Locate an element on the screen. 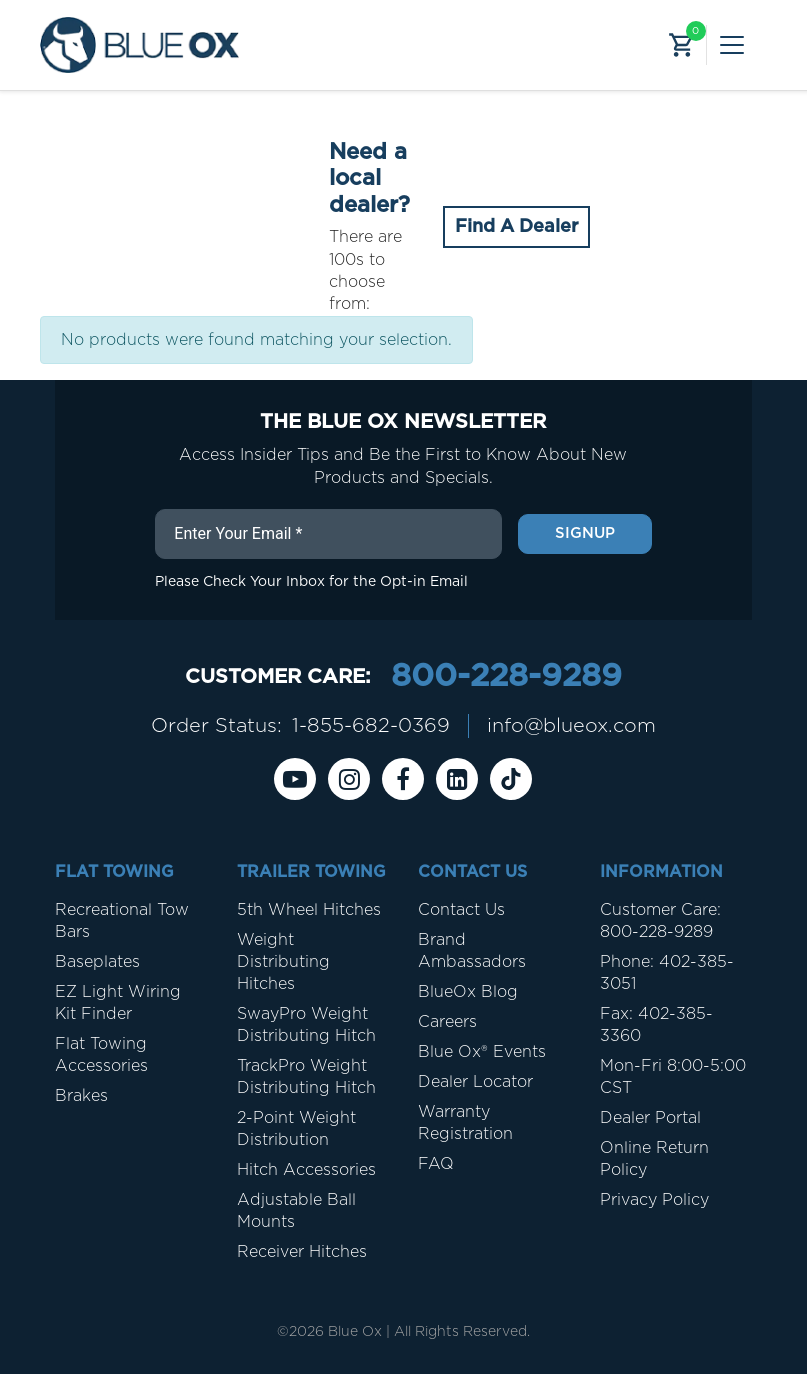 The width and height of the screenshot is (807, 1374). Receiver Hitches is located at coordinates (302, 1252).